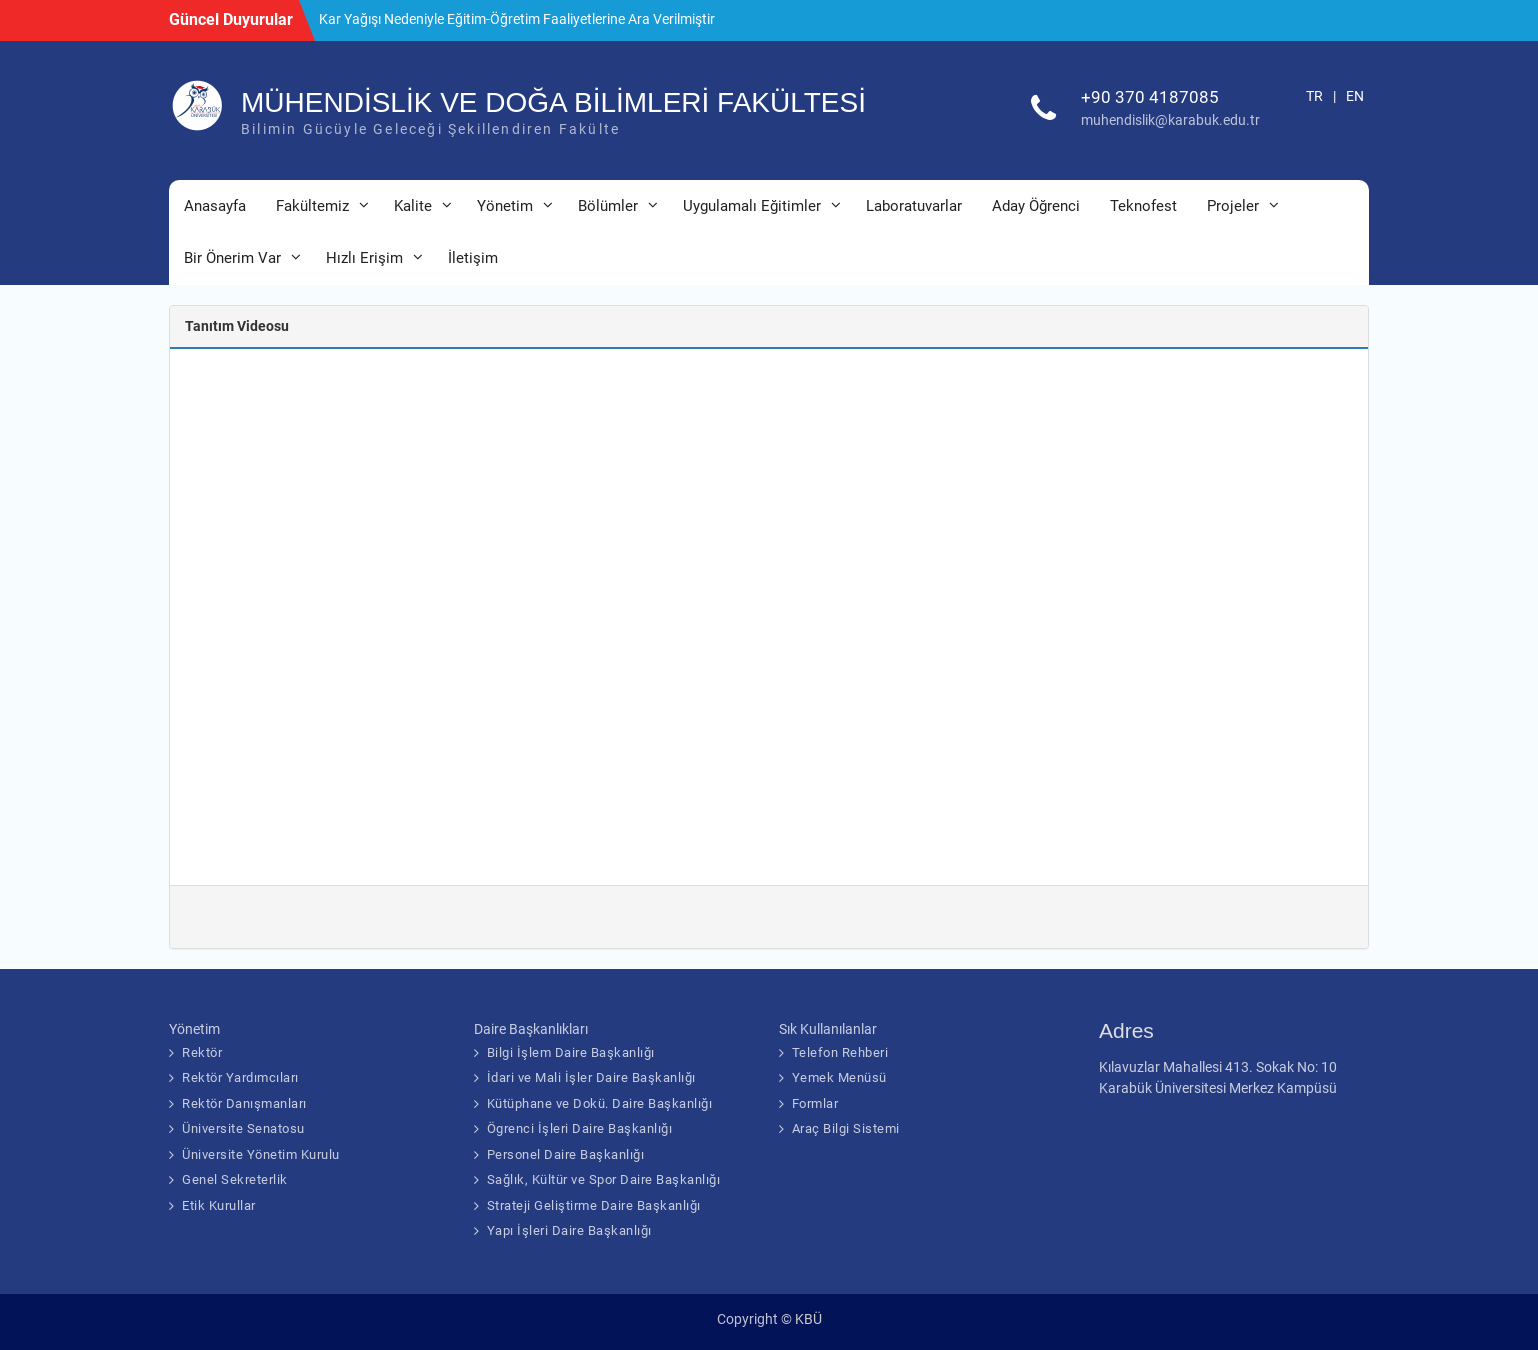 The image size is (1538, 1350). I want to click on İletişim, so click(473, 258).